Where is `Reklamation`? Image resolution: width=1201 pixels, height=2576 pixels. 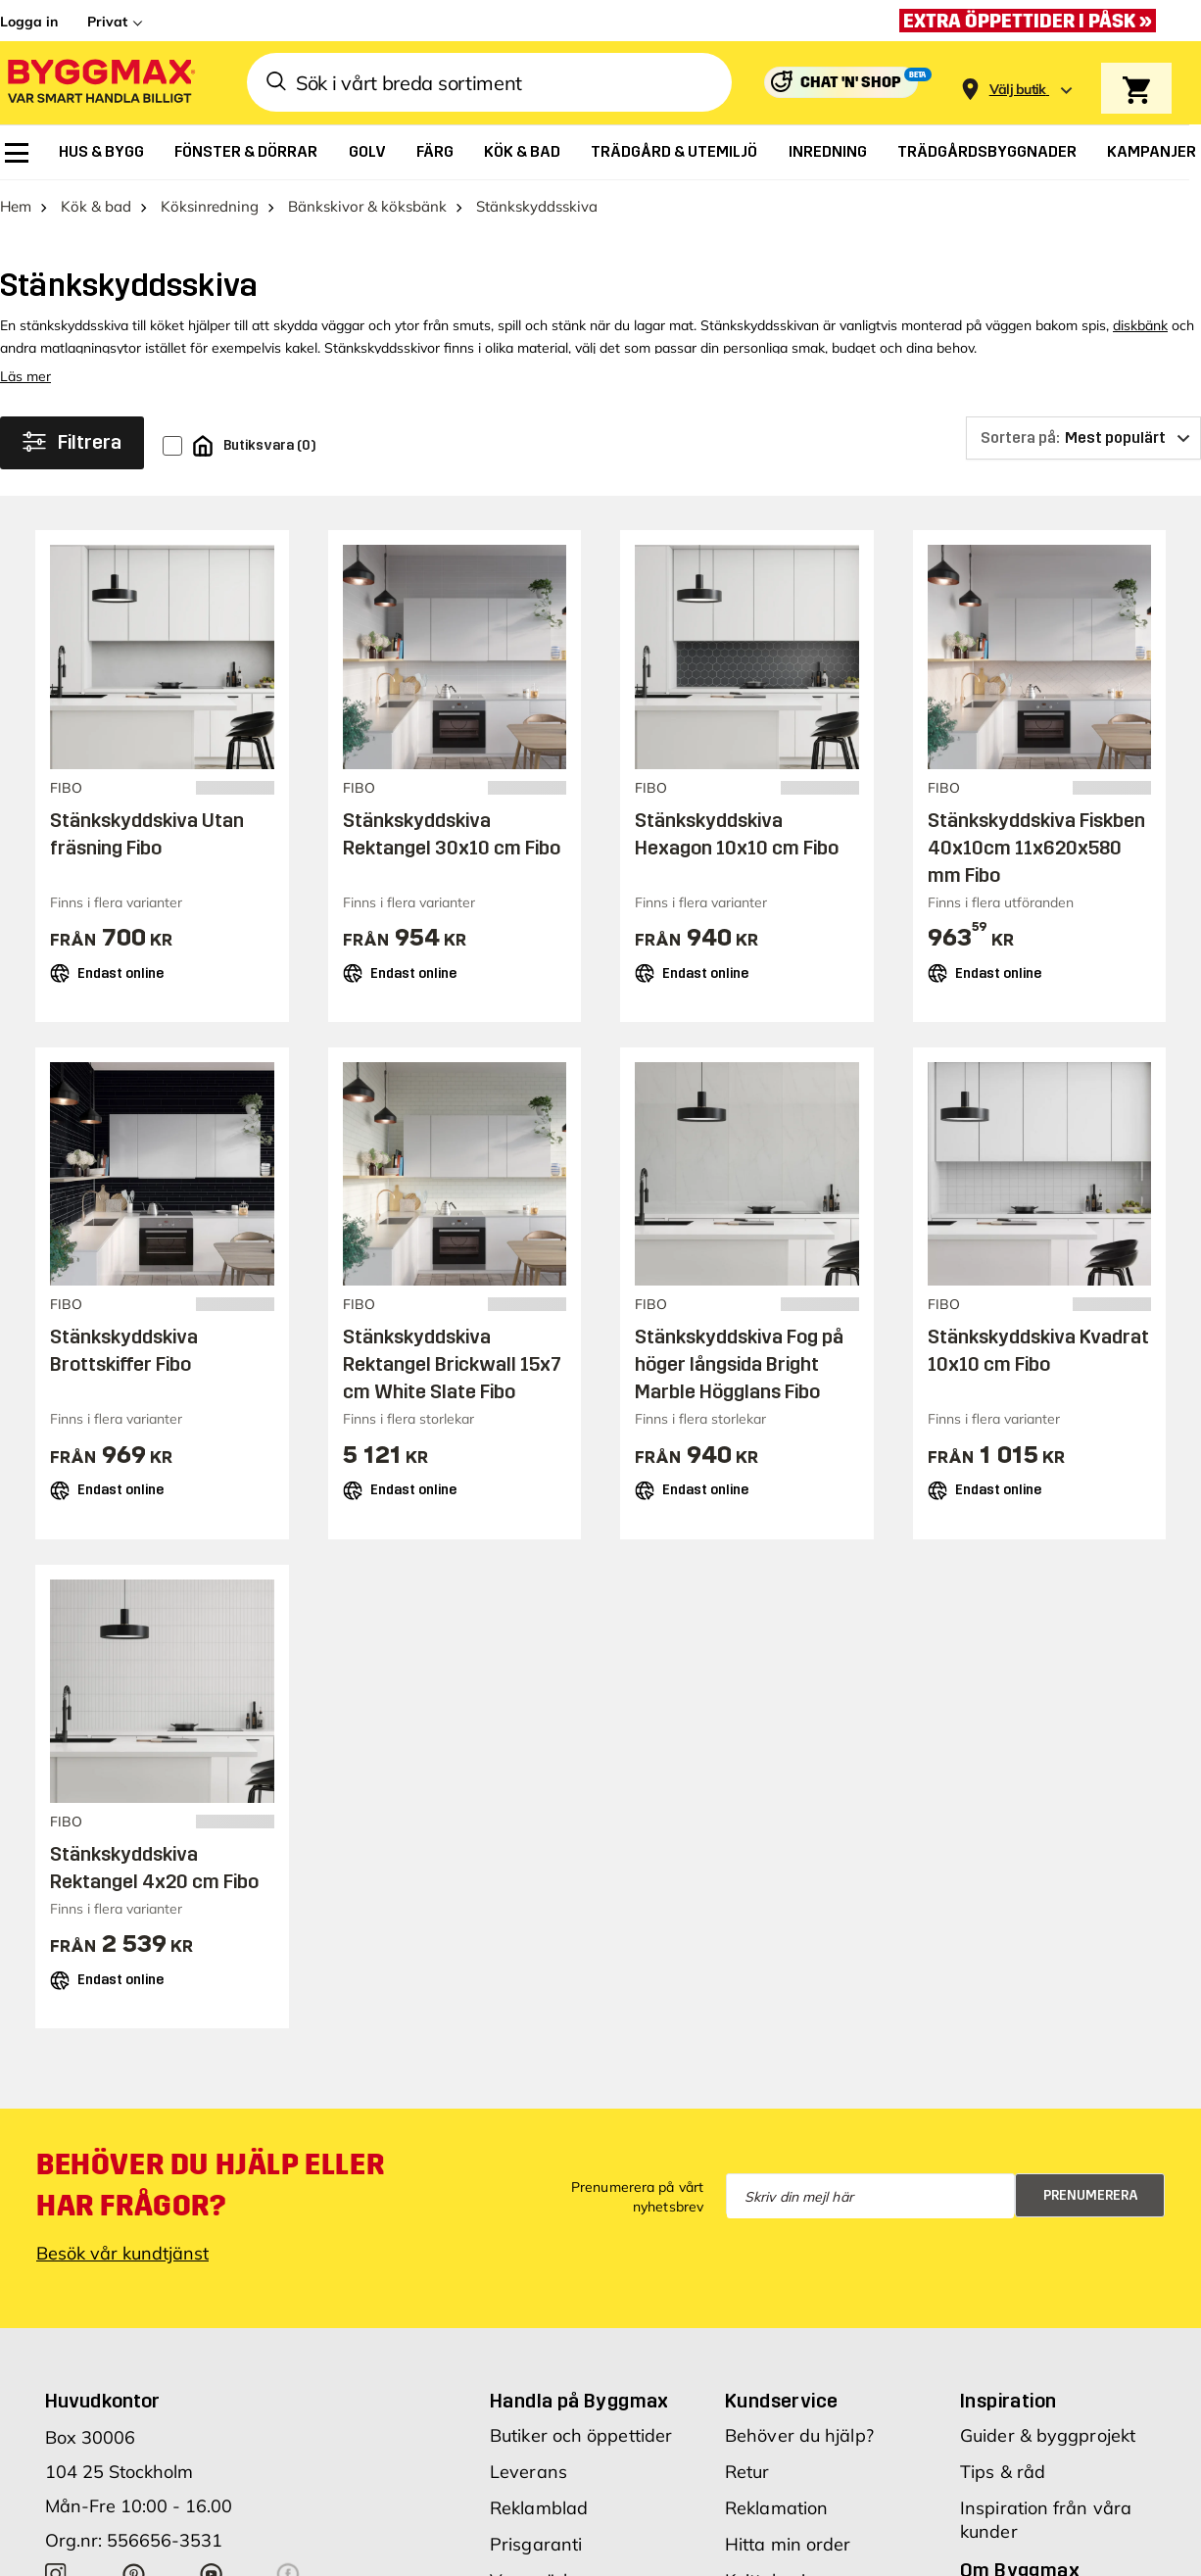 Reklamation is located at coordinates (776, 2508).